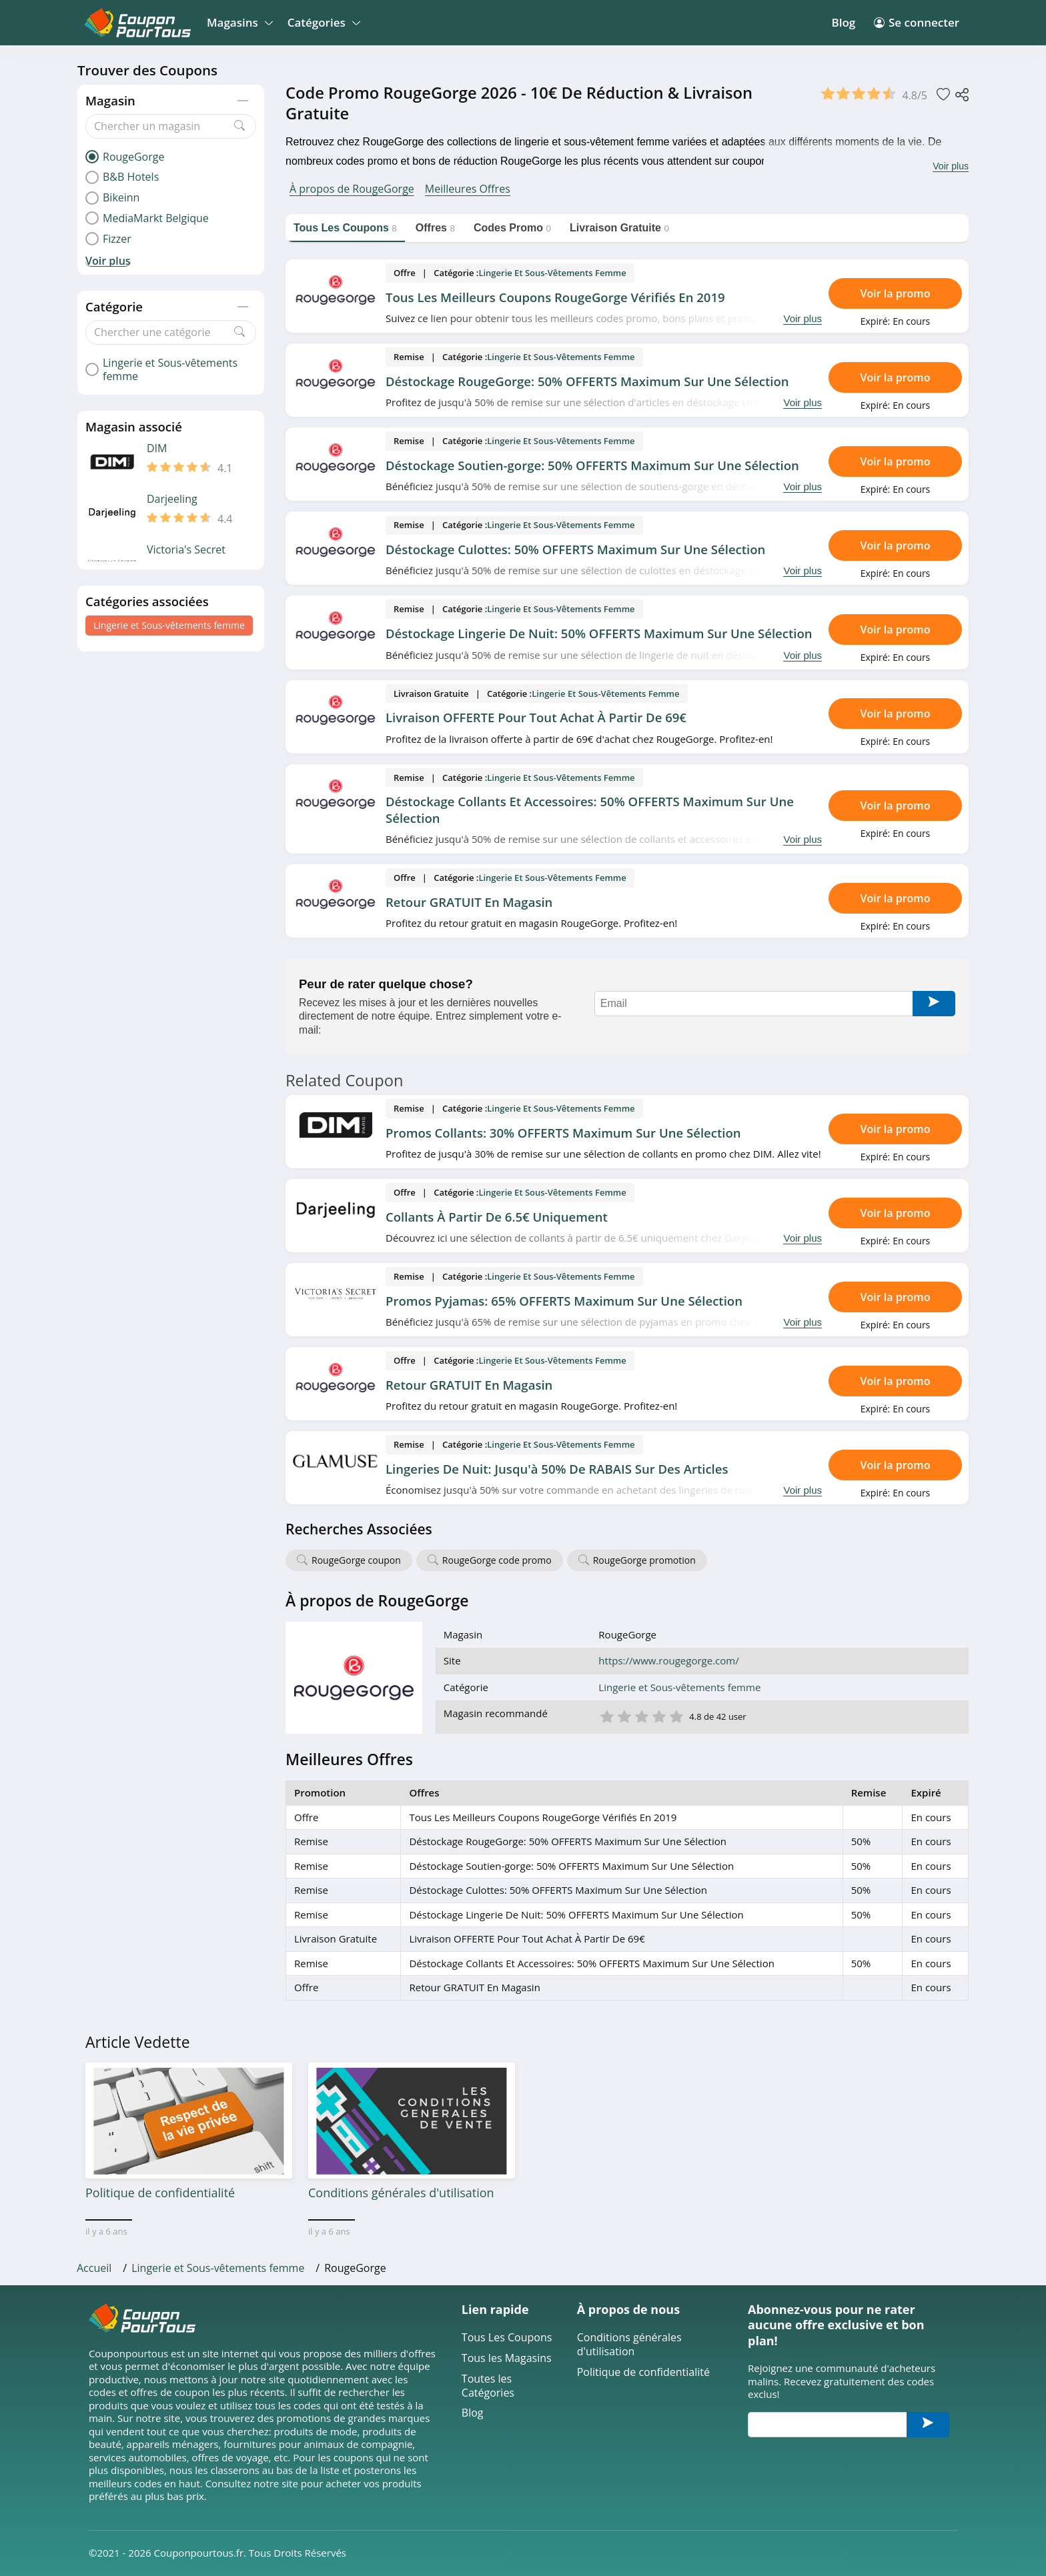  I want to click on Darjeeling, so click(172, 499).